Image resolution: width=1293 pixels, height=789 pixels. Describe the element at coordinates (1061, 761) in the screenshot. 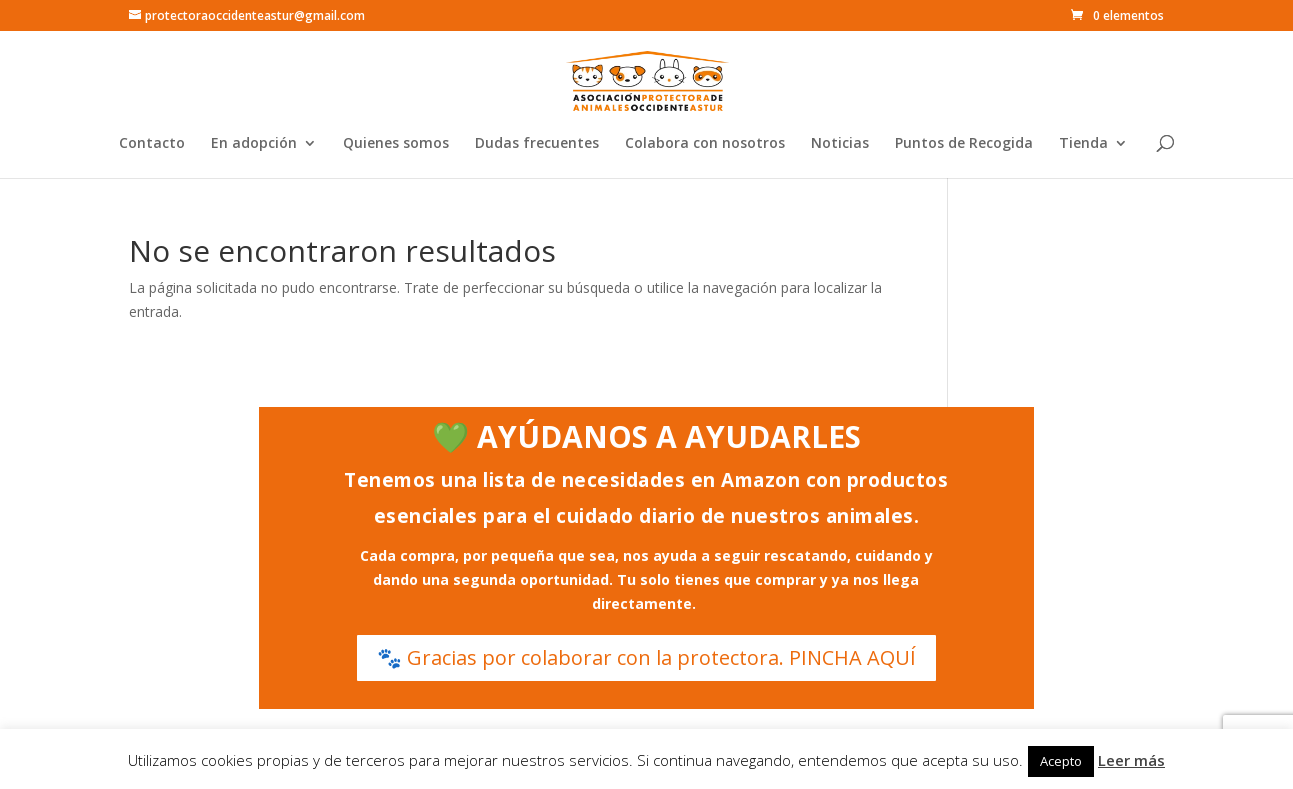

I see `Acepto [button]` at that location.